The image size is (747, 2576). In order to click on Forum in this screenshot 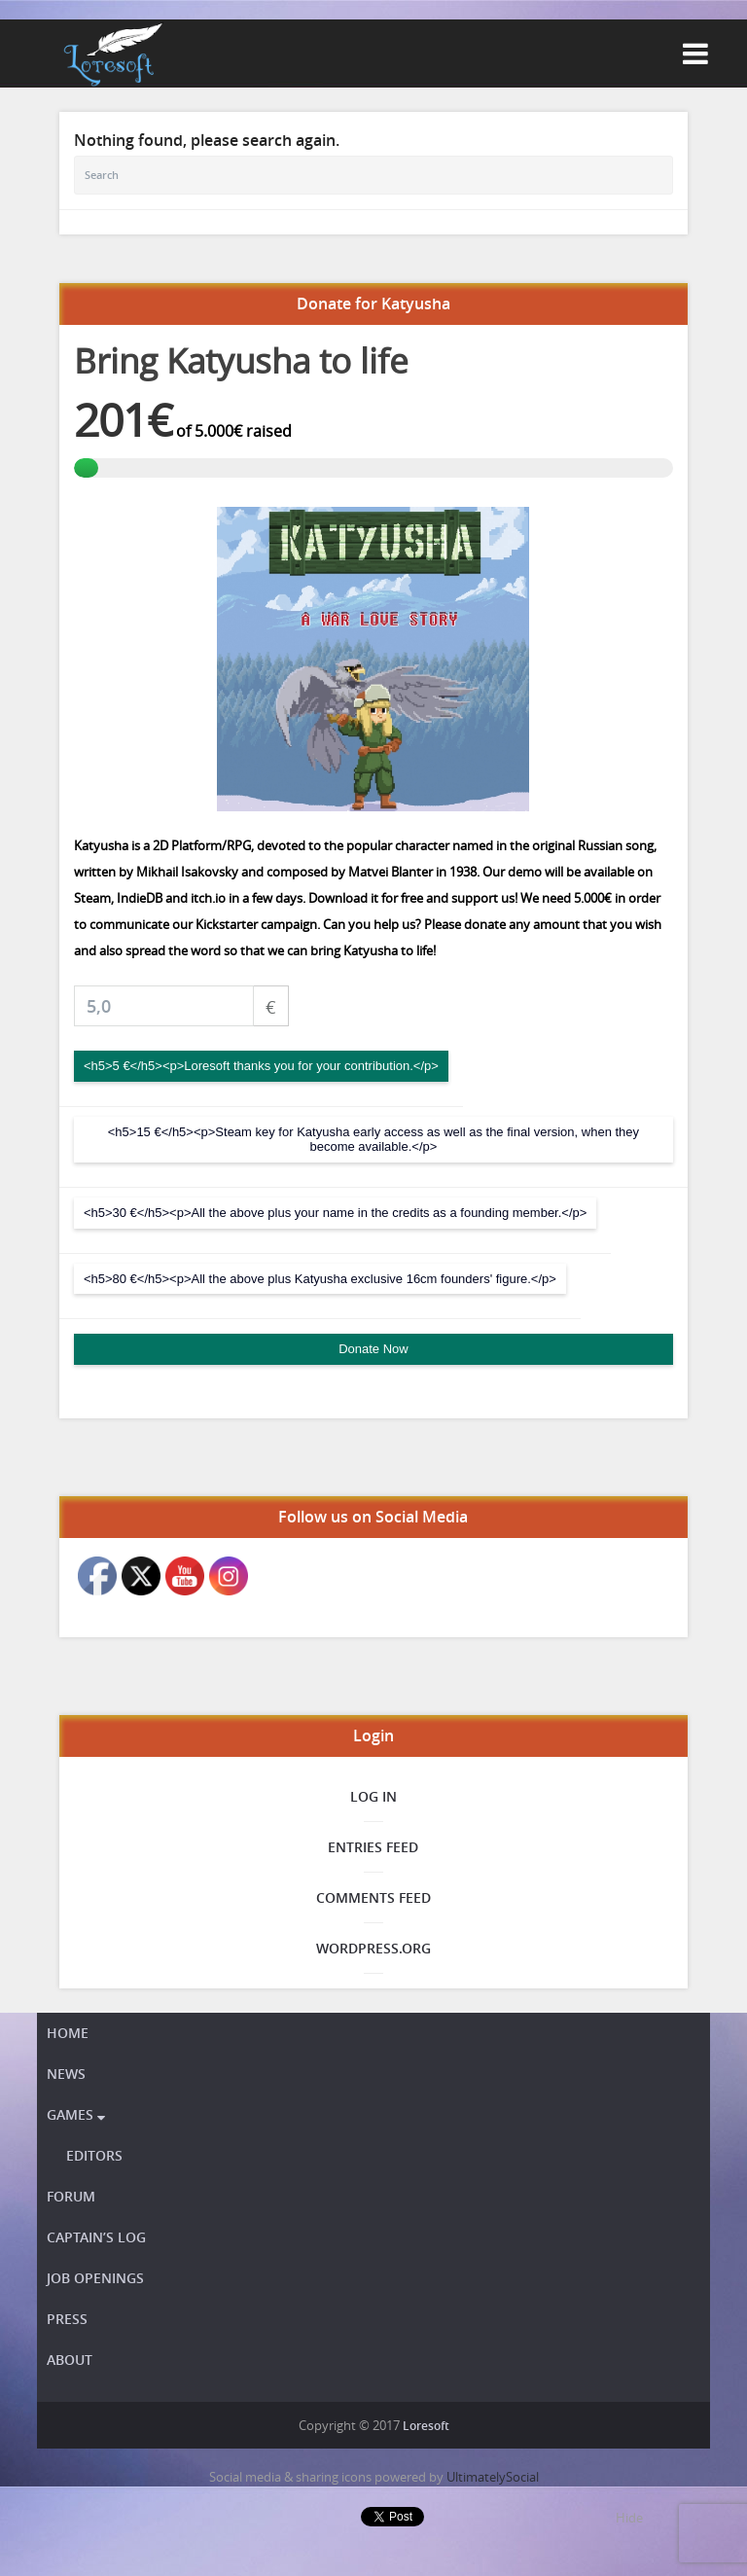, I will do `click(71, 2196)`.